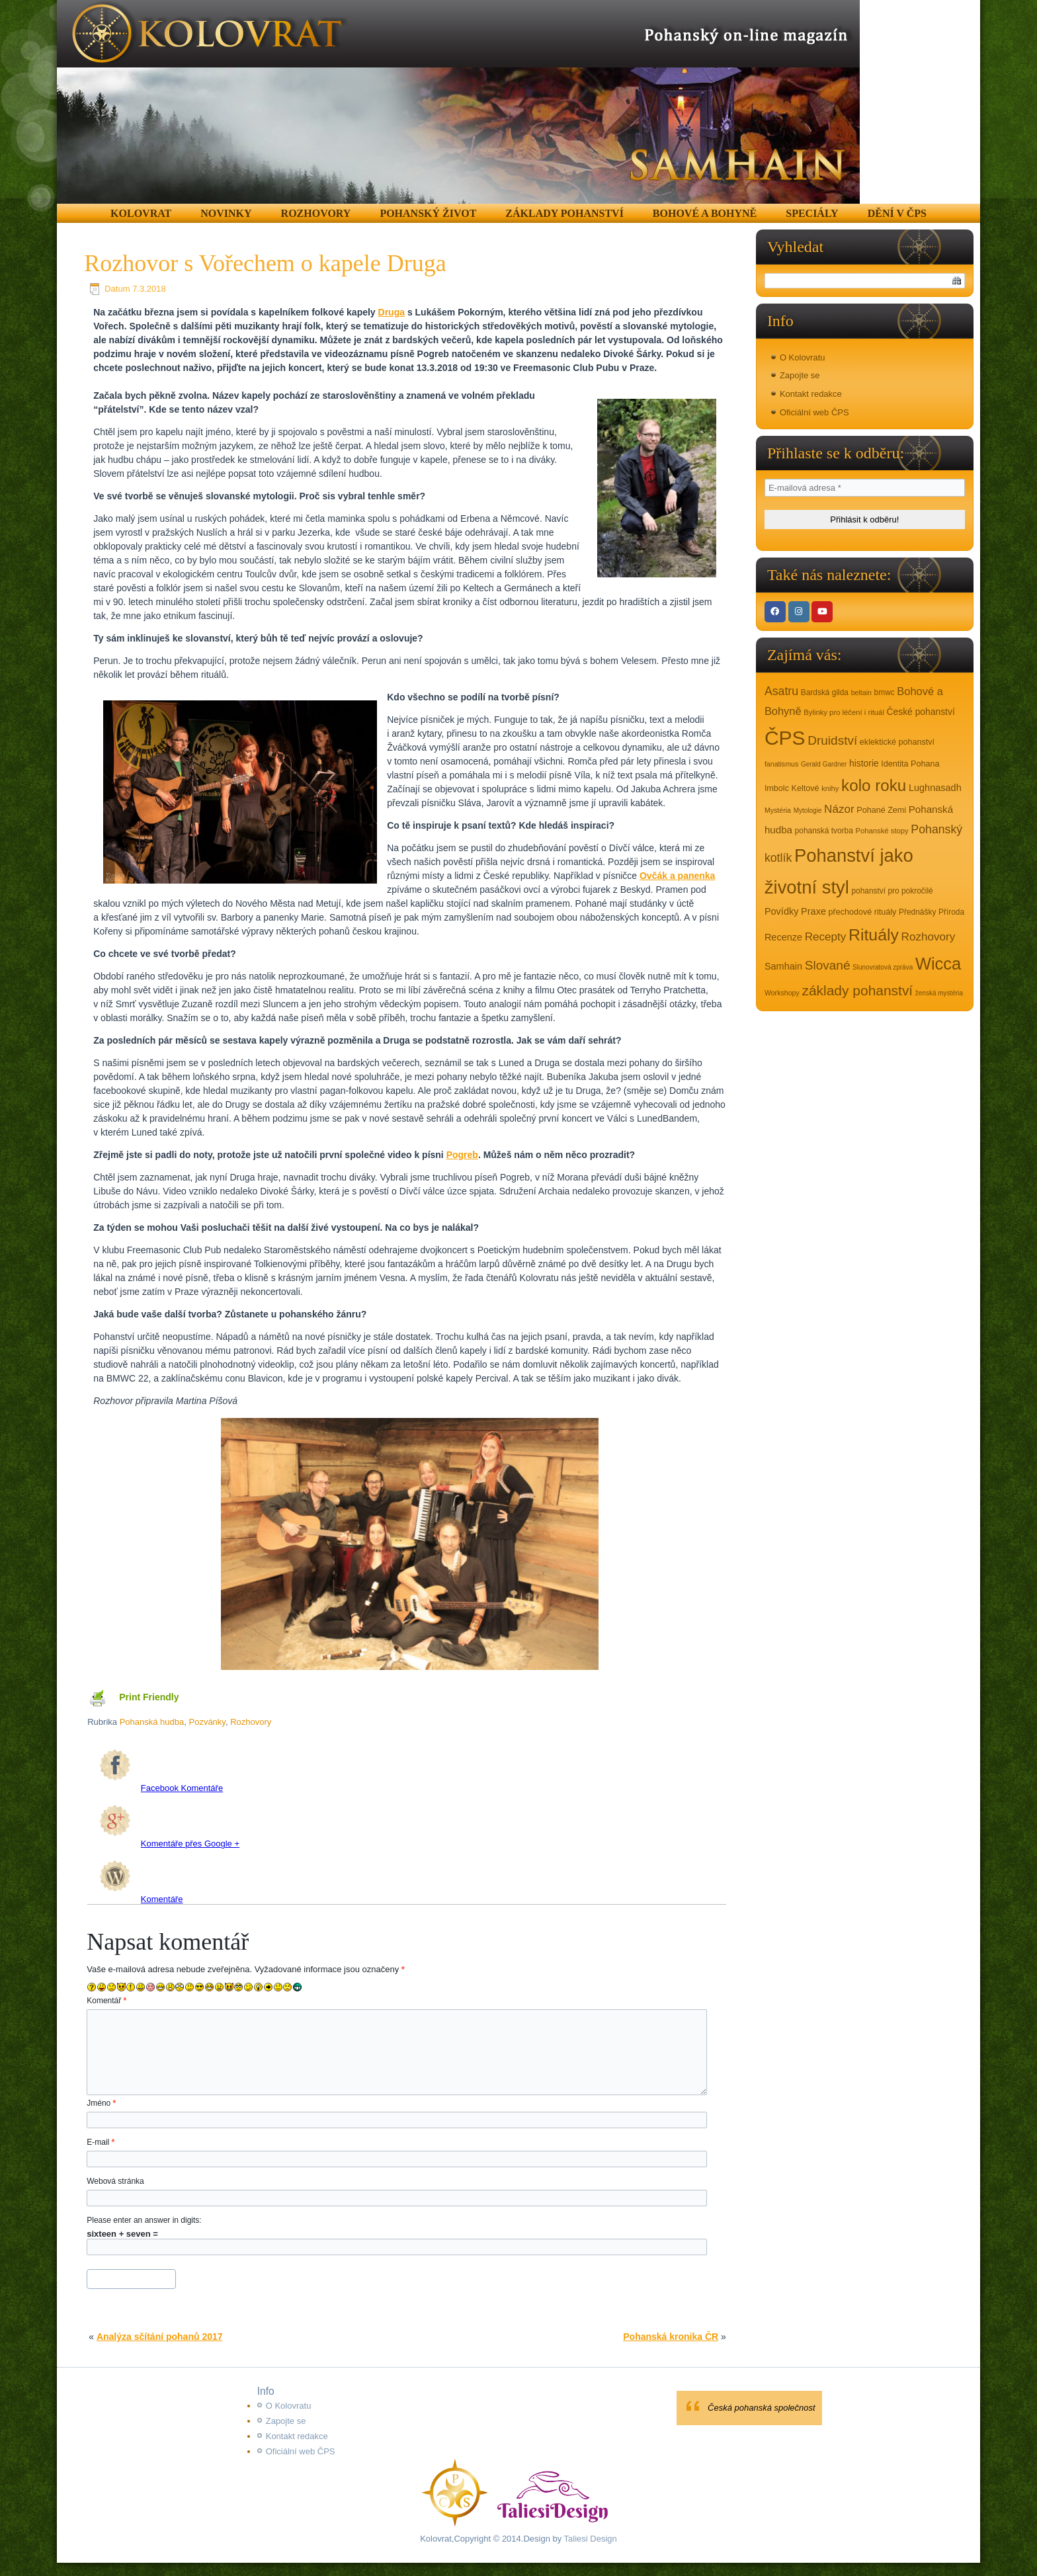  I want to click on pohanství pro pokročilé, so click(892, 890).